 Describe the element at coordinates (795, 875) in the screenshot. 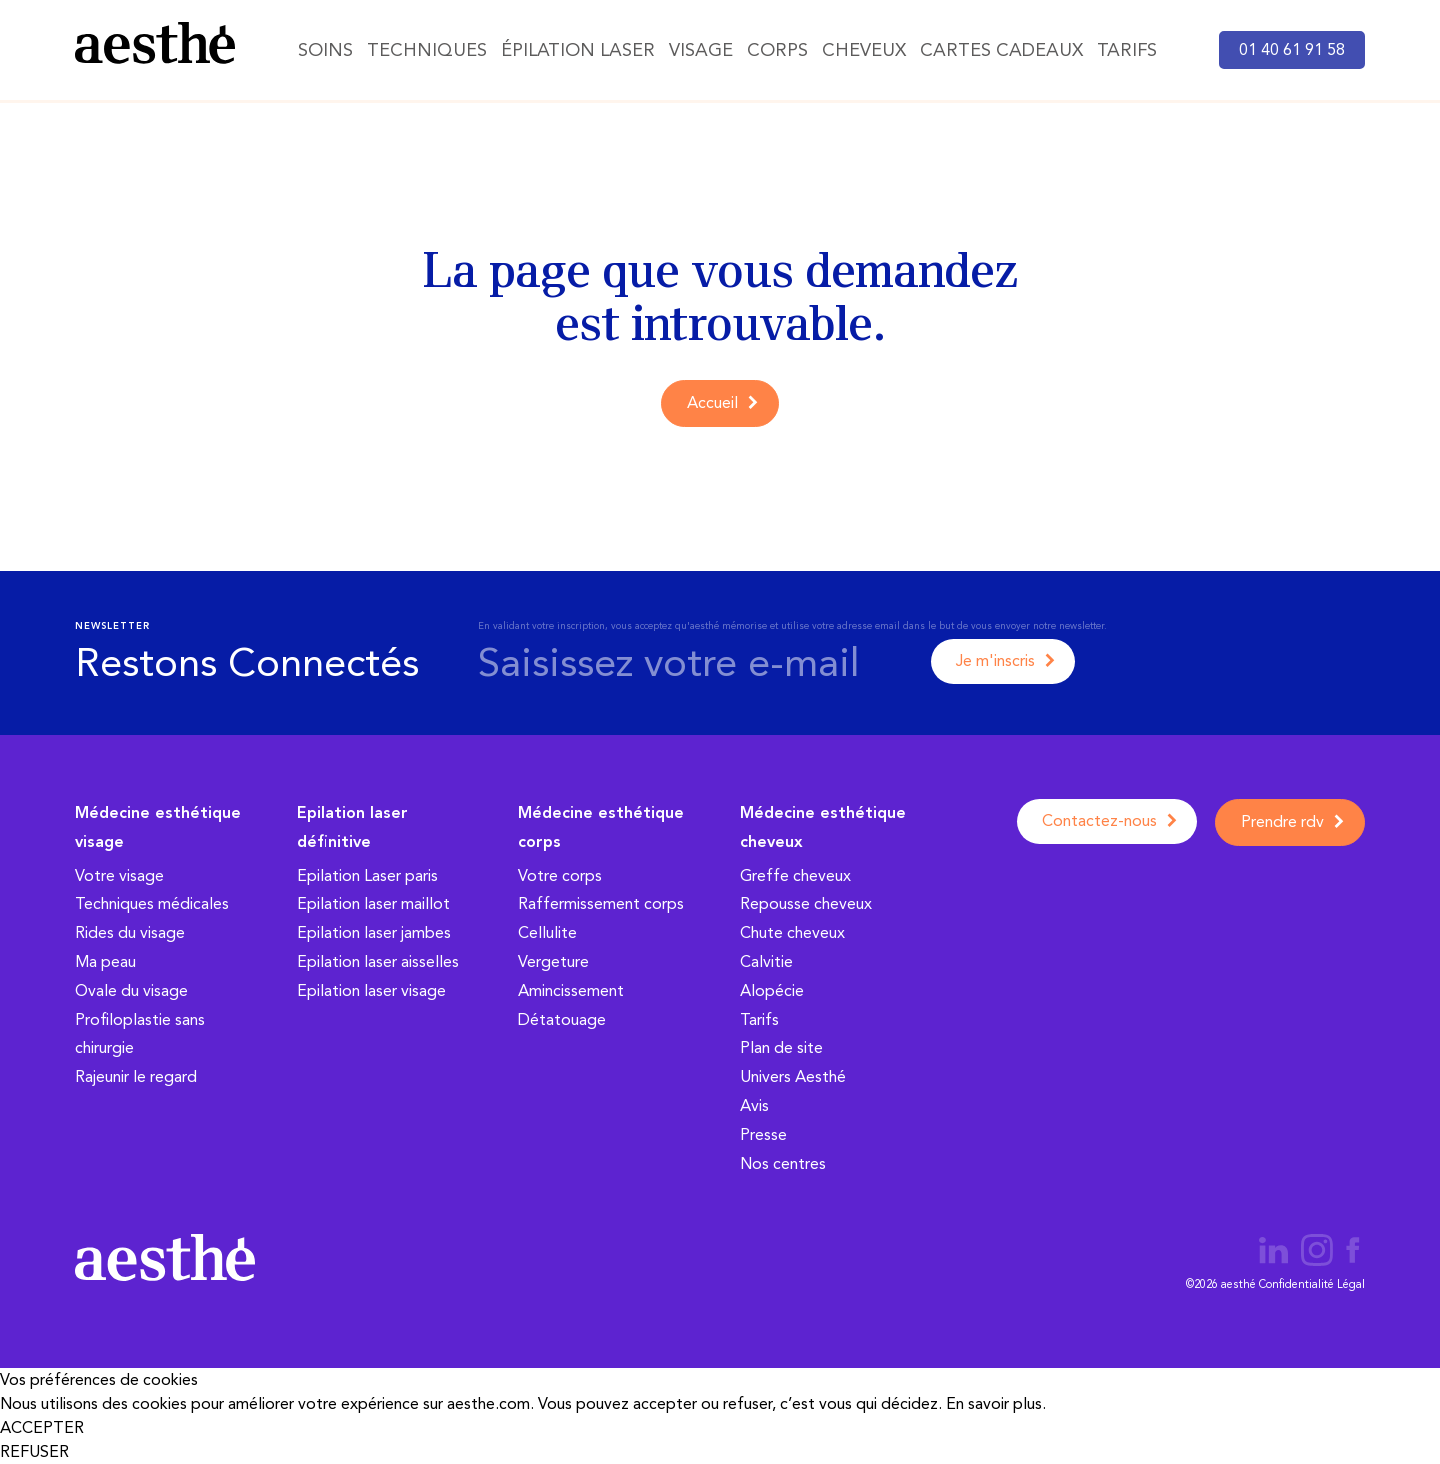

I see `Greffe cheveux` at that location.